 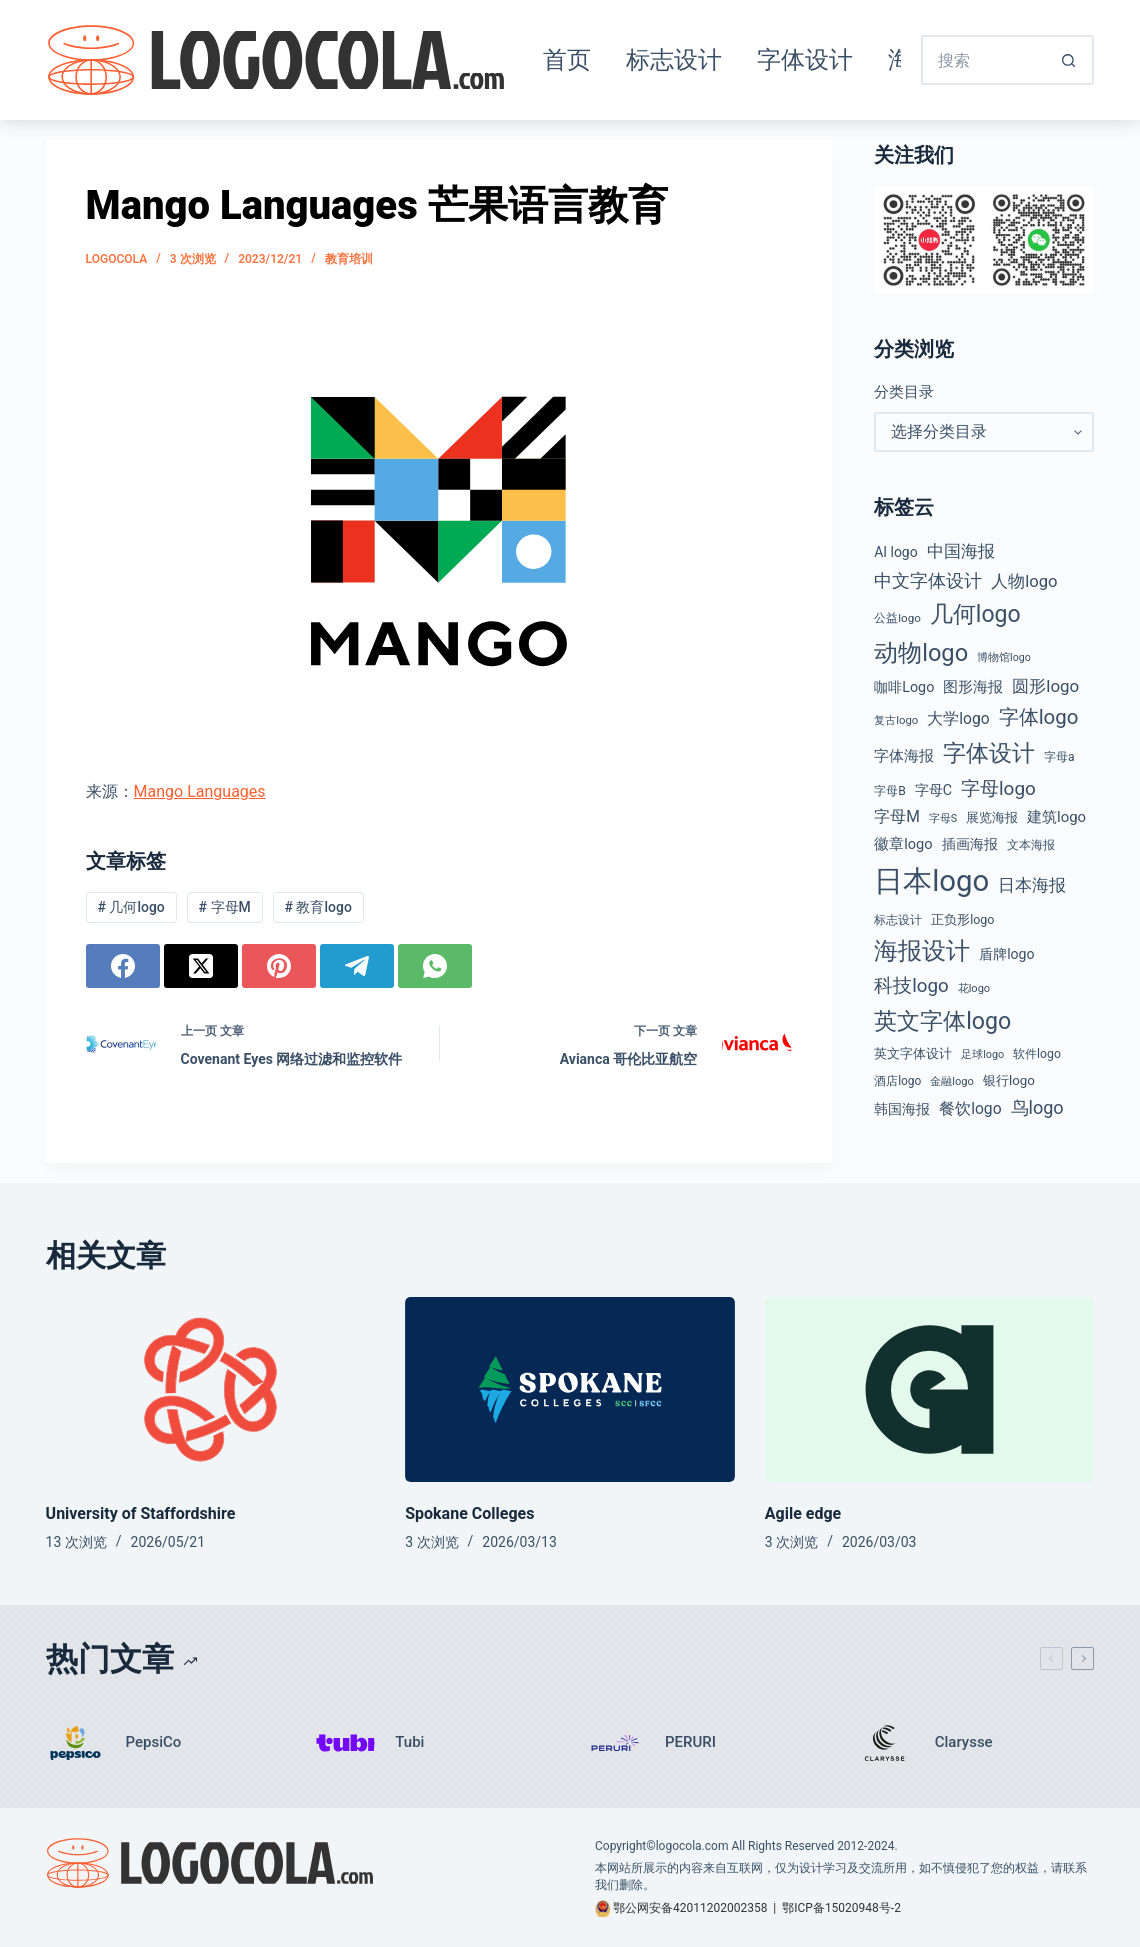 I want to click on 复古logo [复古logo (37 项)], so click(x=896, y=720).